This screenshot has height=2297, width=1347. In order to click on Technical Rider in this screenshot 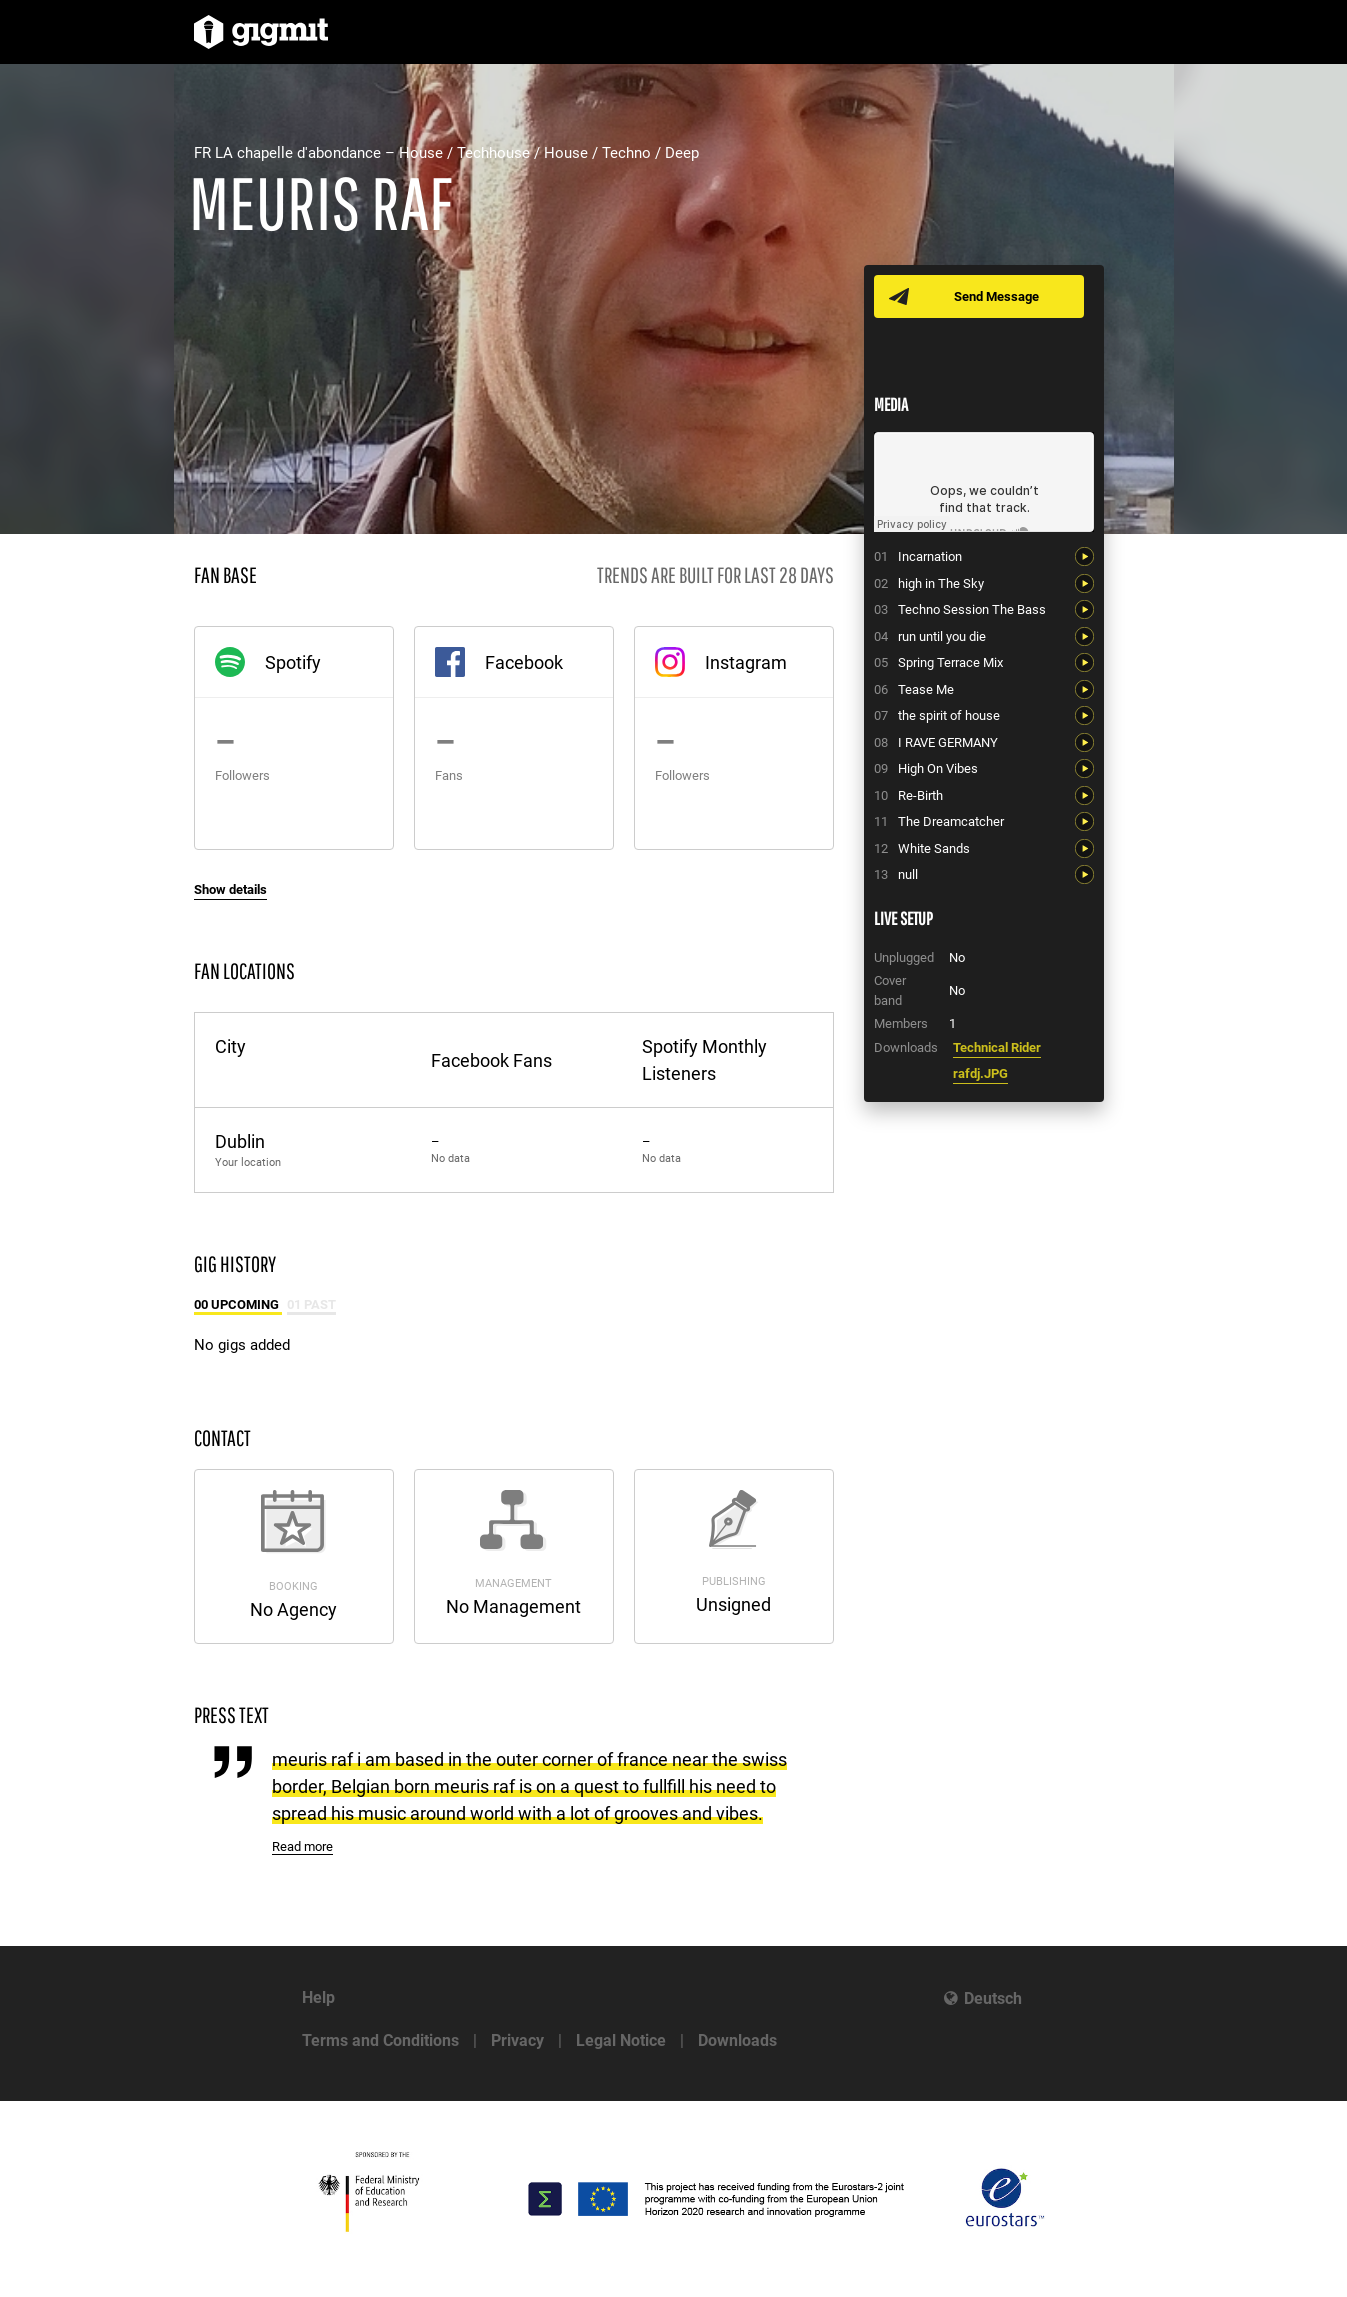, I will do `click(997, 1047)`.